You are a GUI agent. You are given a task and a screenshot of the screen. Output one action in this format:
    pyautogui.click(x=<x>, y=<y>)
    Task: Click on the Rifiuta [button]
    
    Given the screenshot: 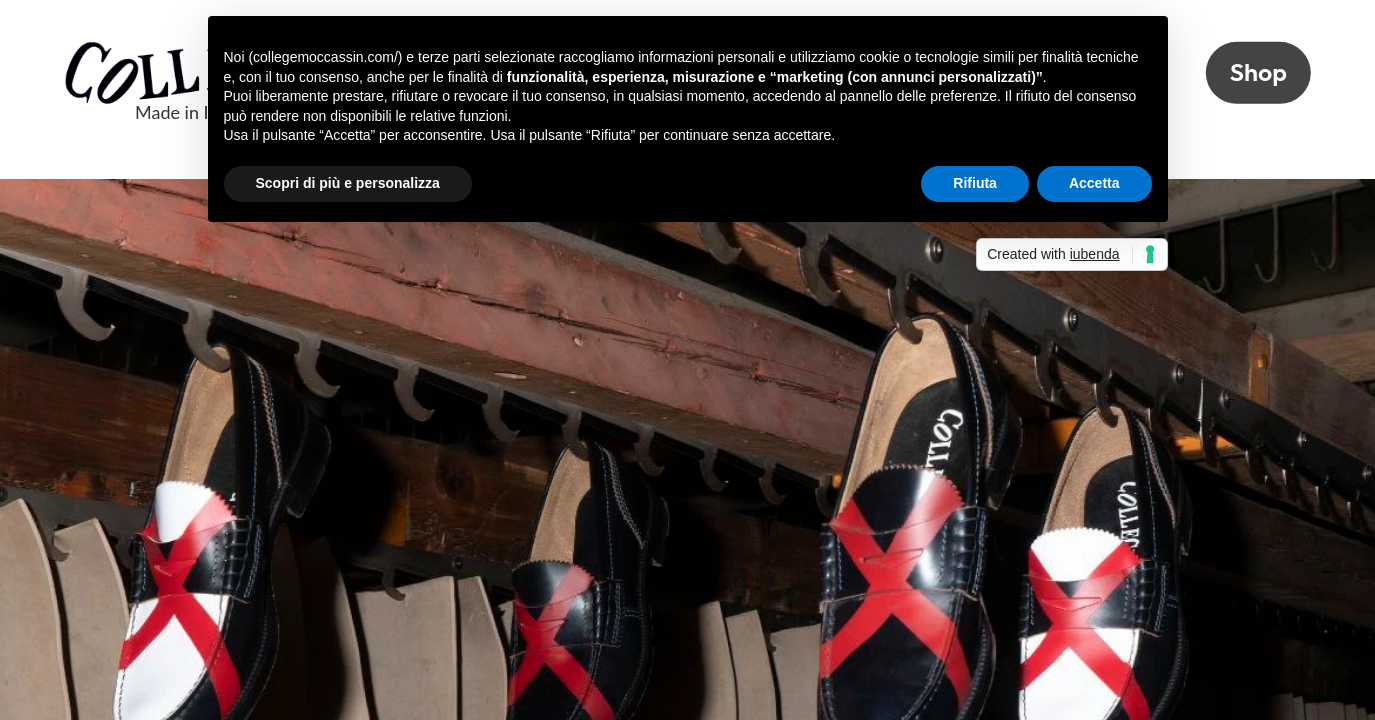 What is the action you would take?
    pyautogui.click(x=975, y=183)
    